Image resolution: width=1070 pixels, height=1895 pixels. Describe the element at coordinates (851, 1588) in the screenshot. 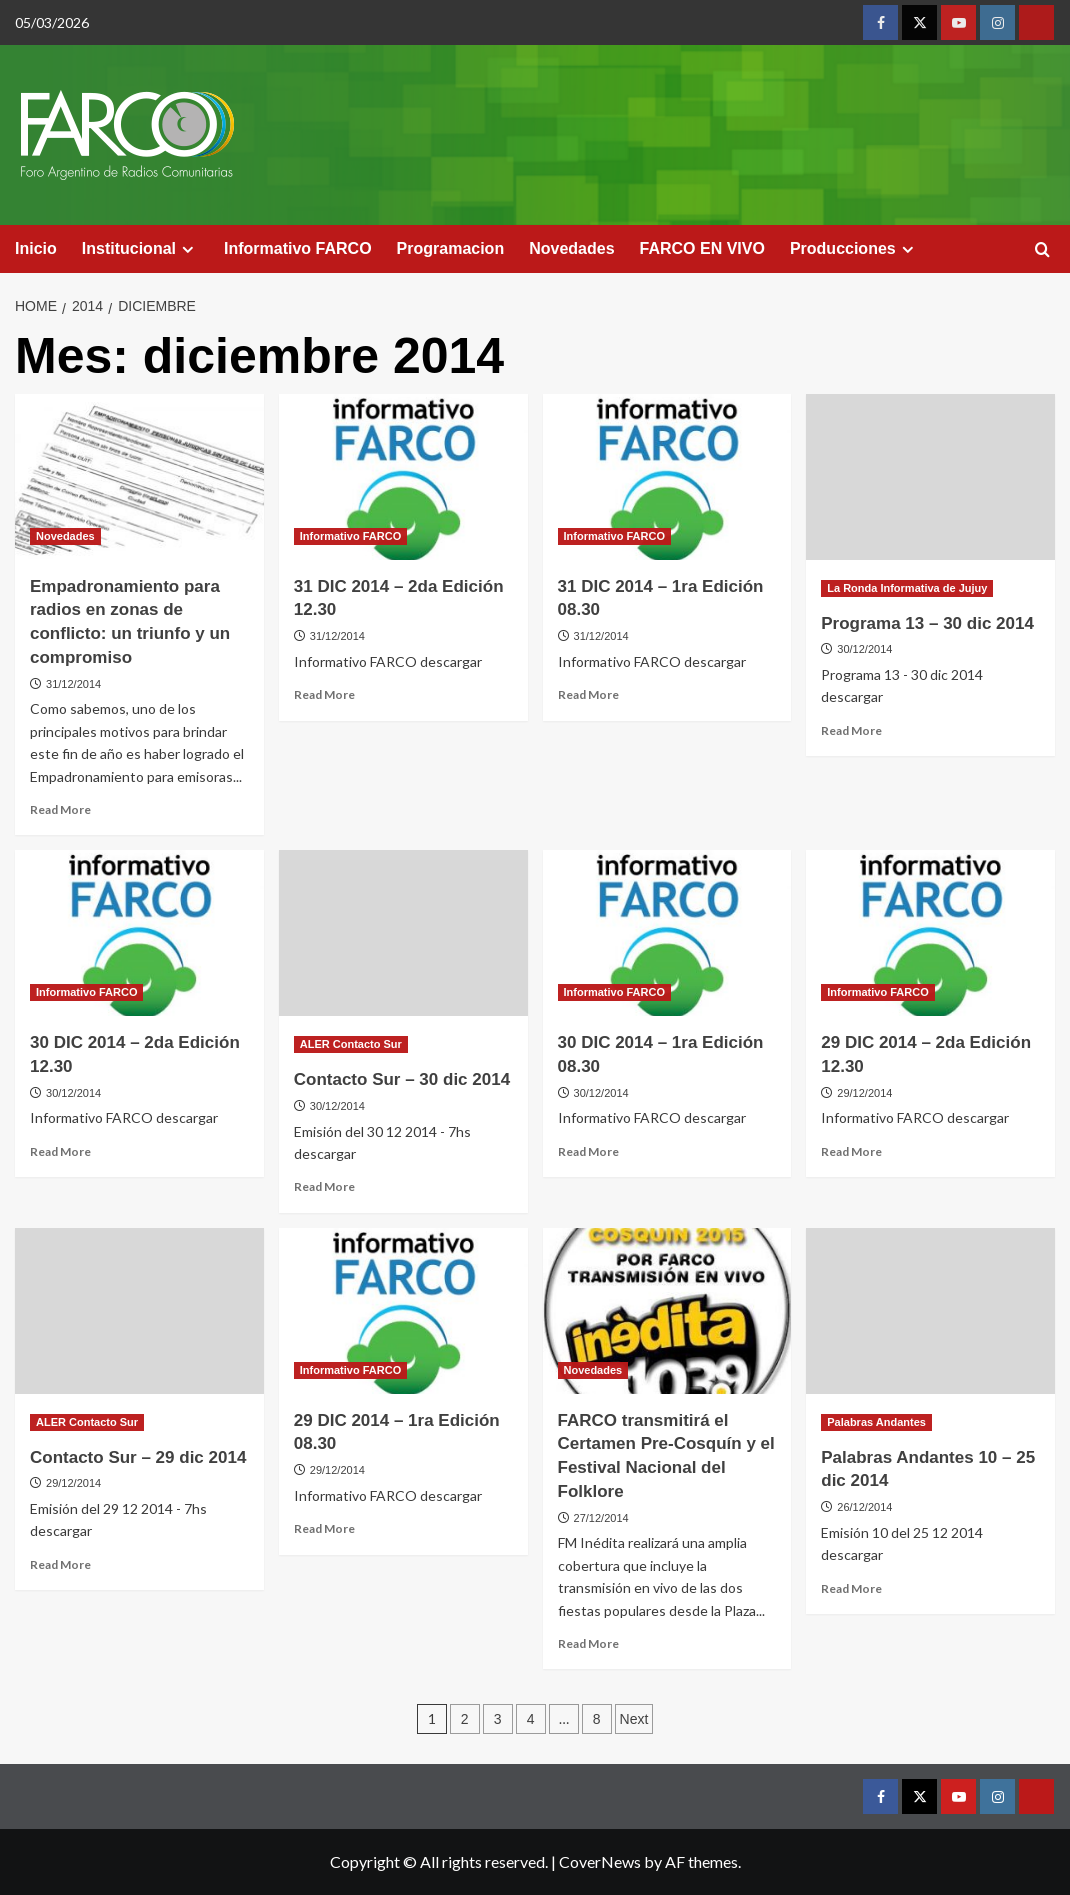

I see `Read More [Read more about Palabras Andantes 10 – 25 dic 2014]` at that location.